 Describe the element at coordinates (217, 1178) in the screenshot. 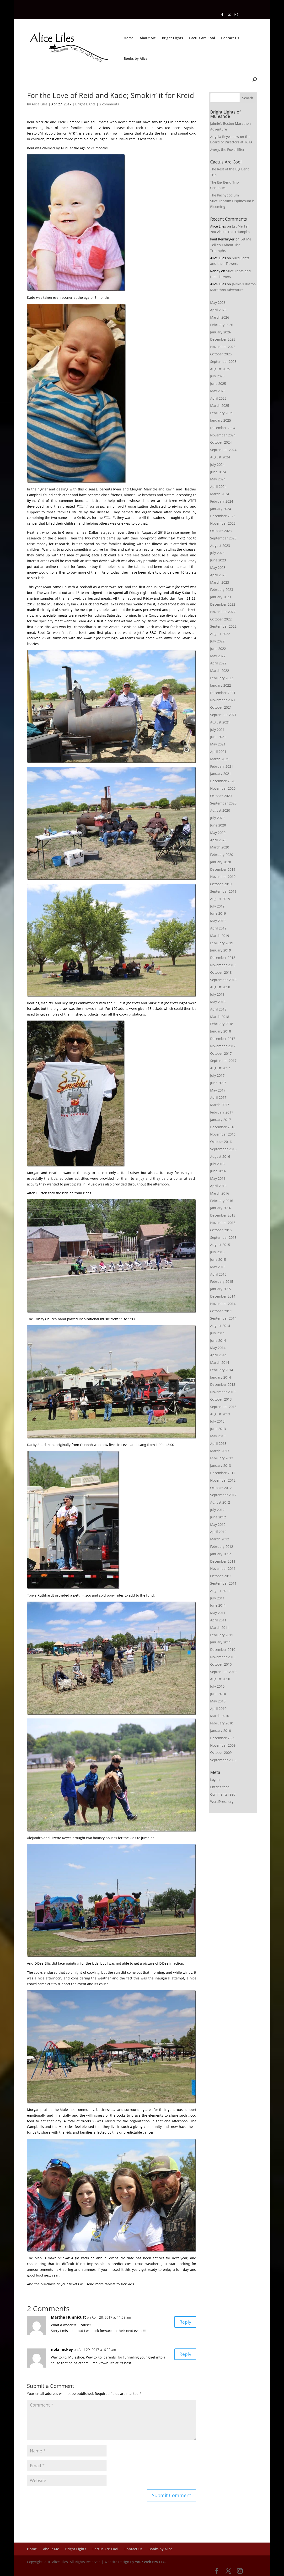

I see `May 2016` at that location.